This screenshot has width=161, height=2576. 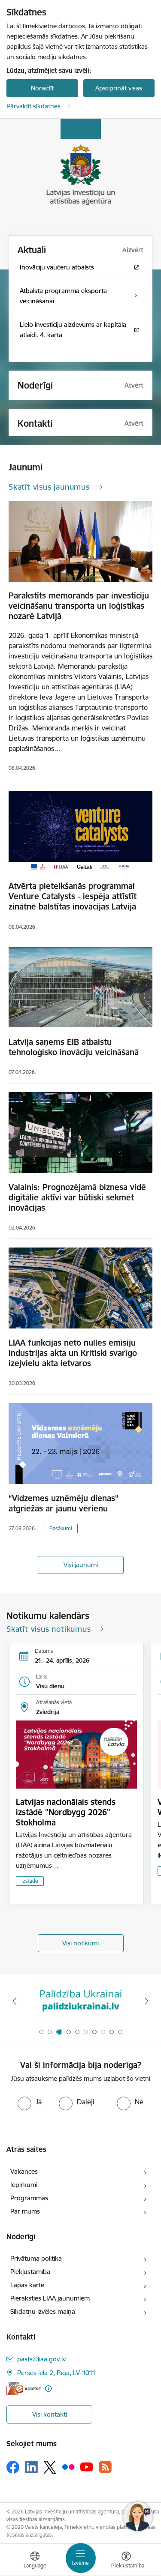 I want to click on “Vidzemes uzņēmēju dienas” atgriežas ar jaunu vērienu, so click(x=63, y=1503).